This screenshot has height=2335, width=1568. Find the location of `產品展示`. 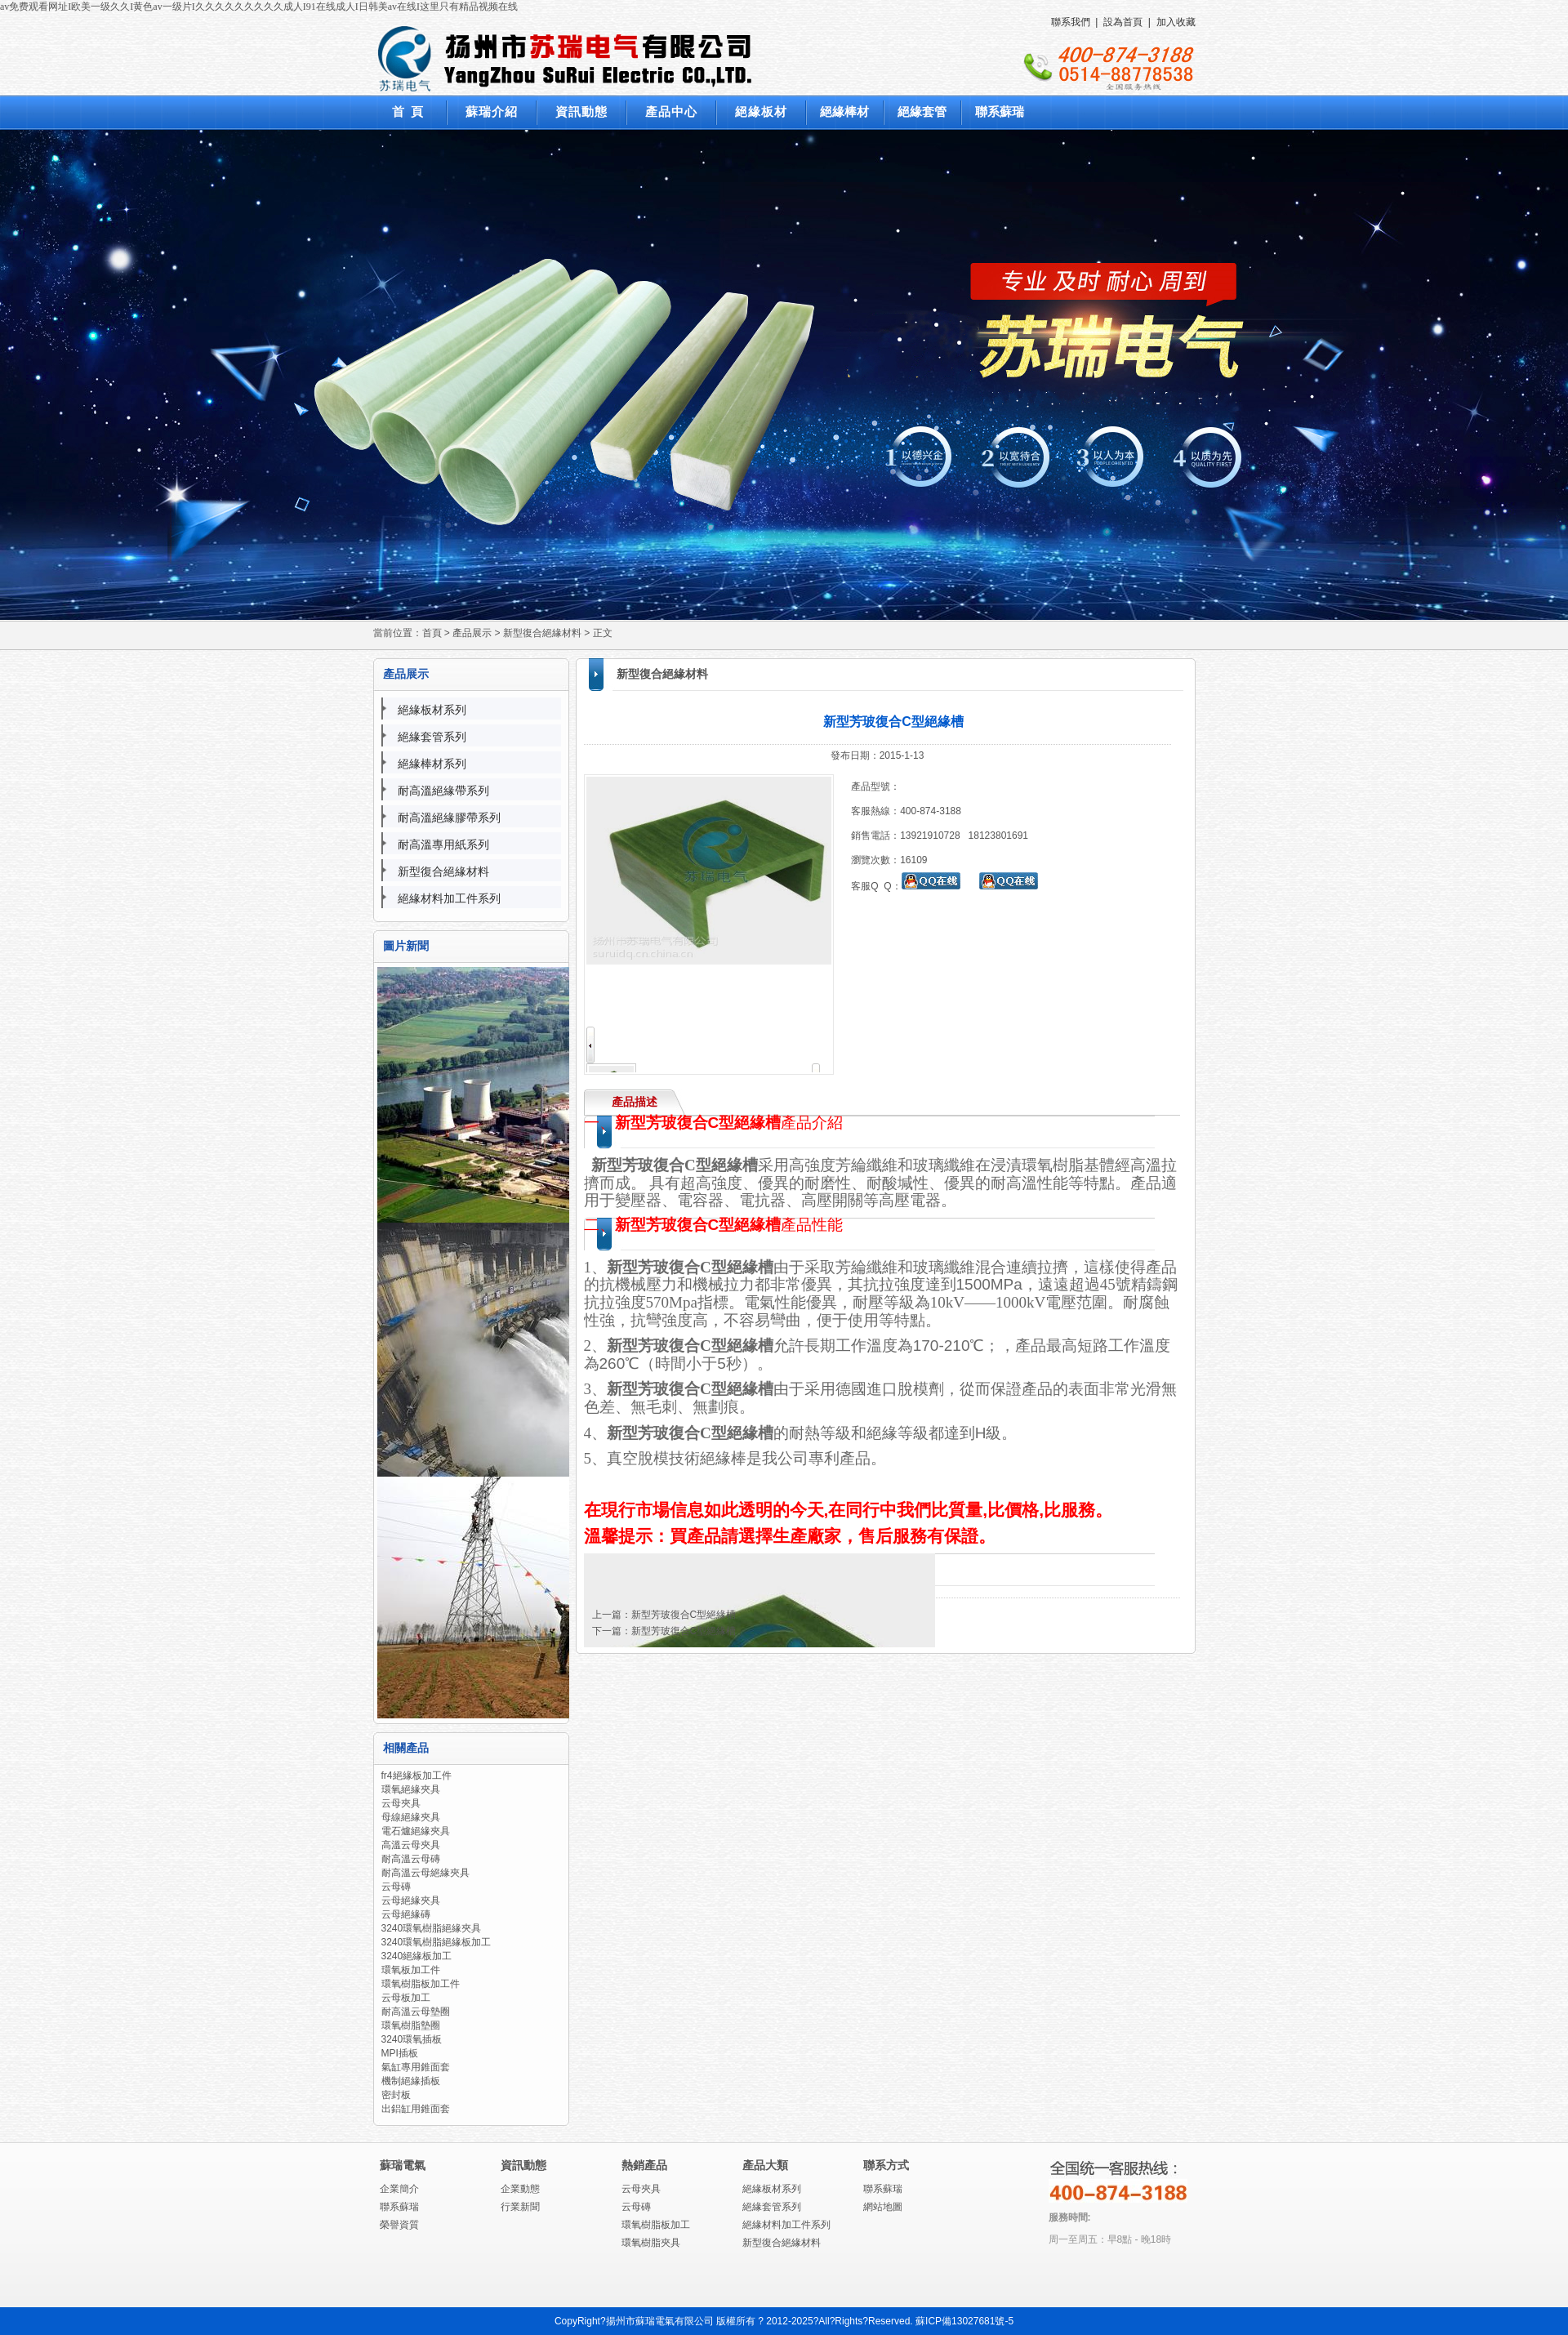

產品展示 is located at coordinates (472, 633).